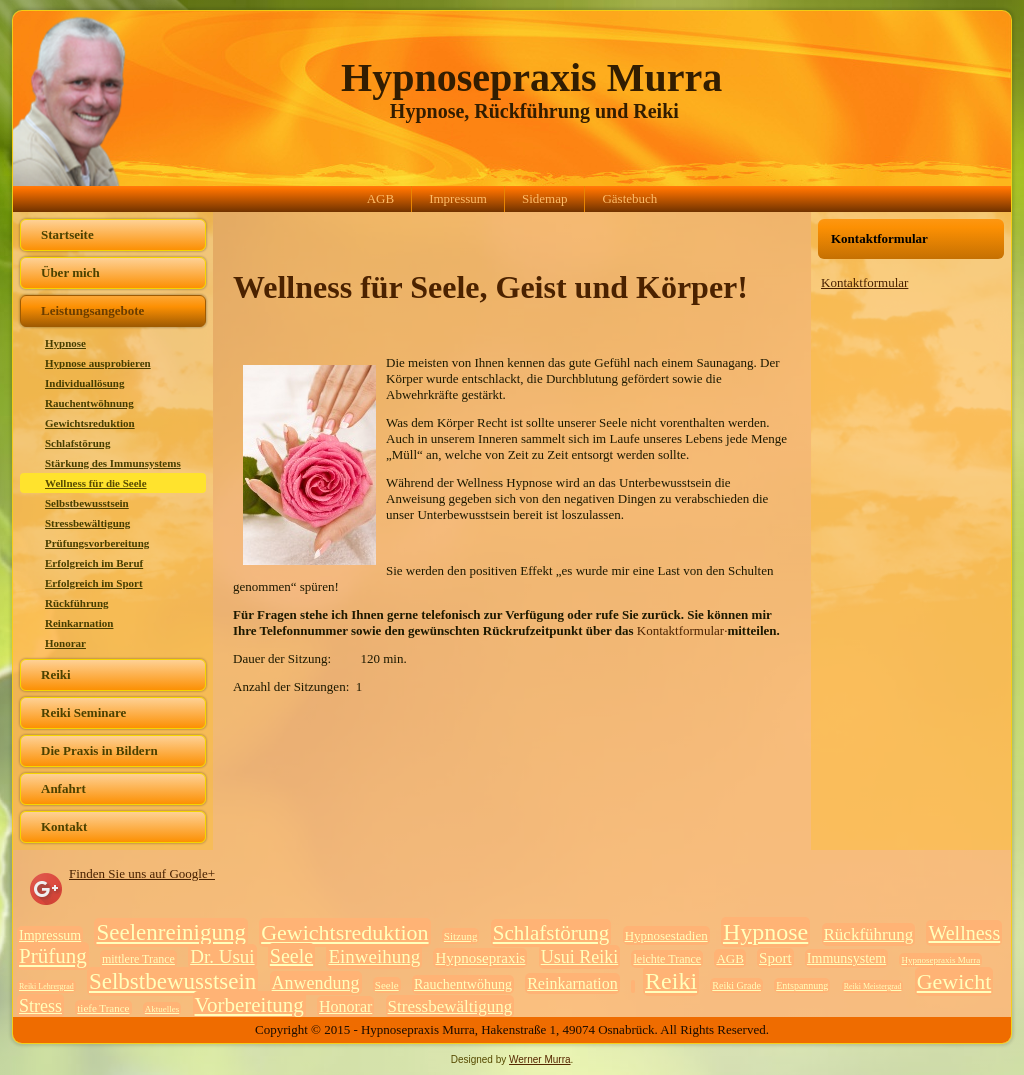  Describe the element at coordinates (65, 643) in the screenshot. I see `Honorar` at that location.